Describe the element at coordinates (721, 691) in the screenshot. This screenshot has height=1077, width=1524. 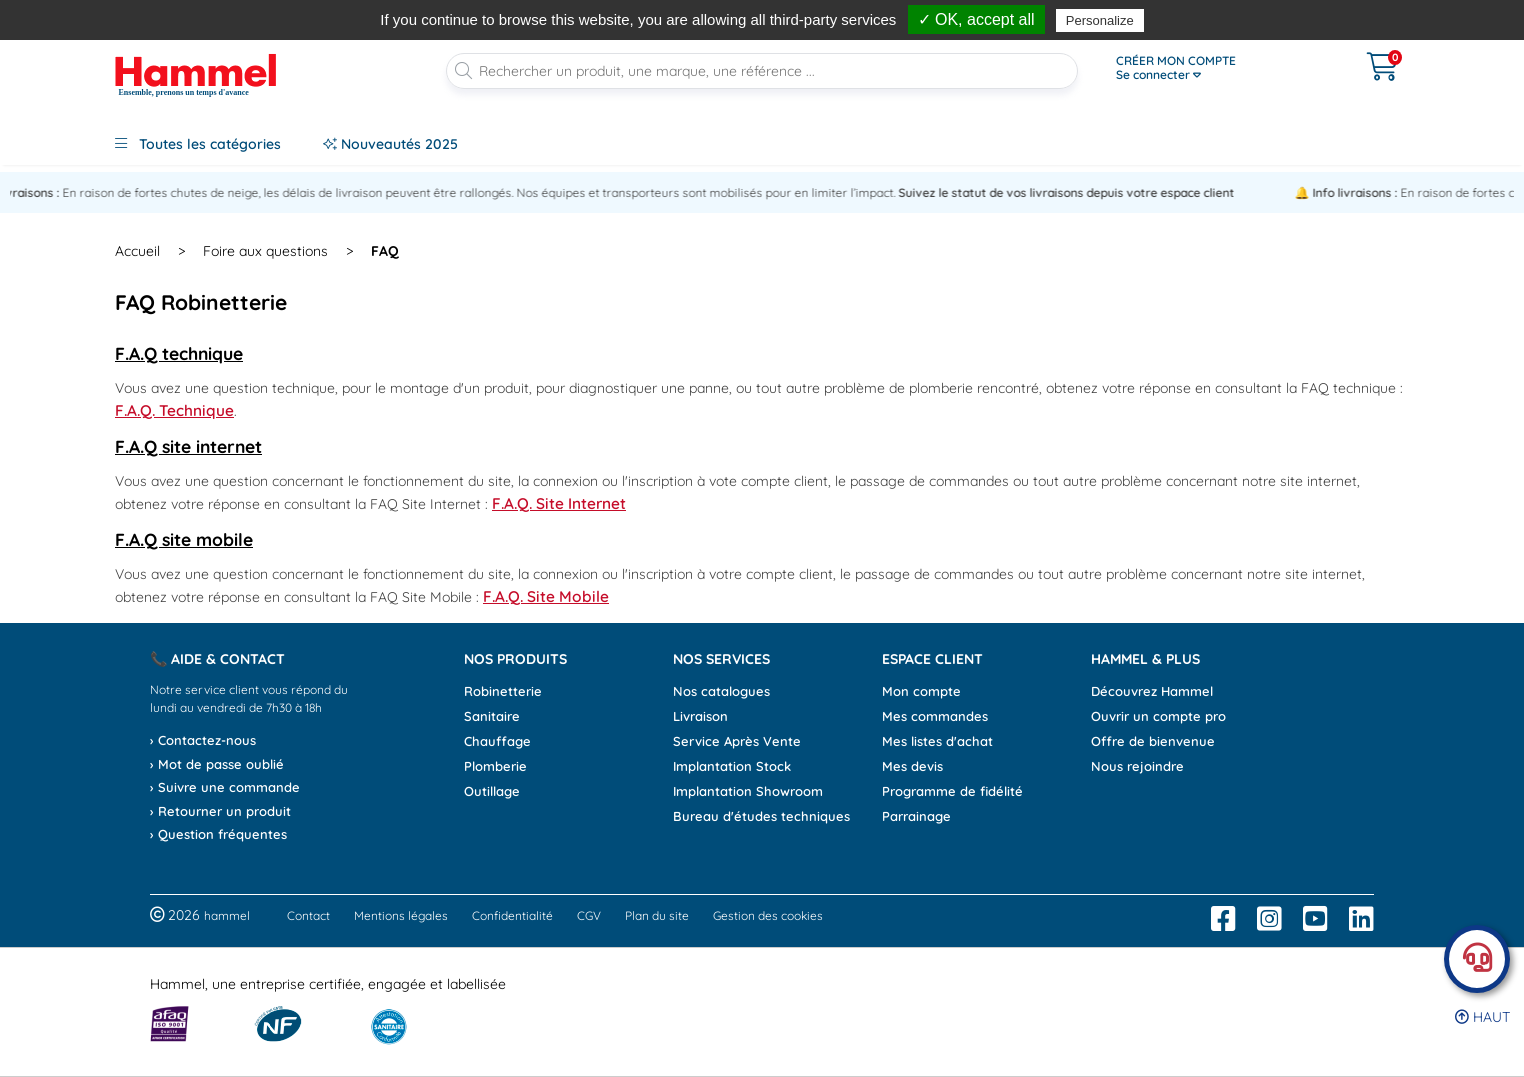
I see `Nos catalogues` at that location.